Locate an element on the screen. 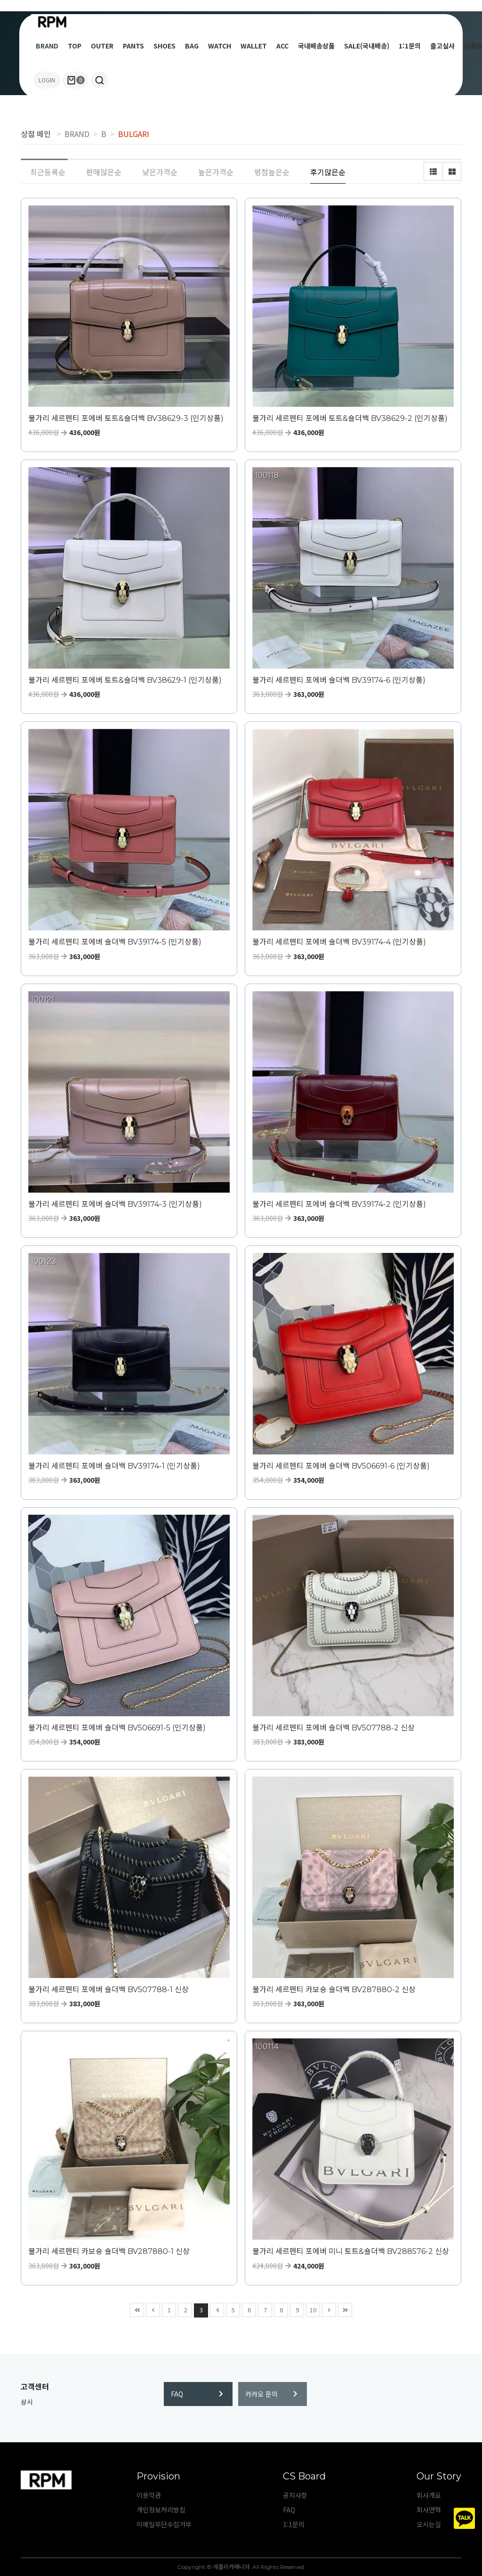  [button] is located at coordinates (99, 80).